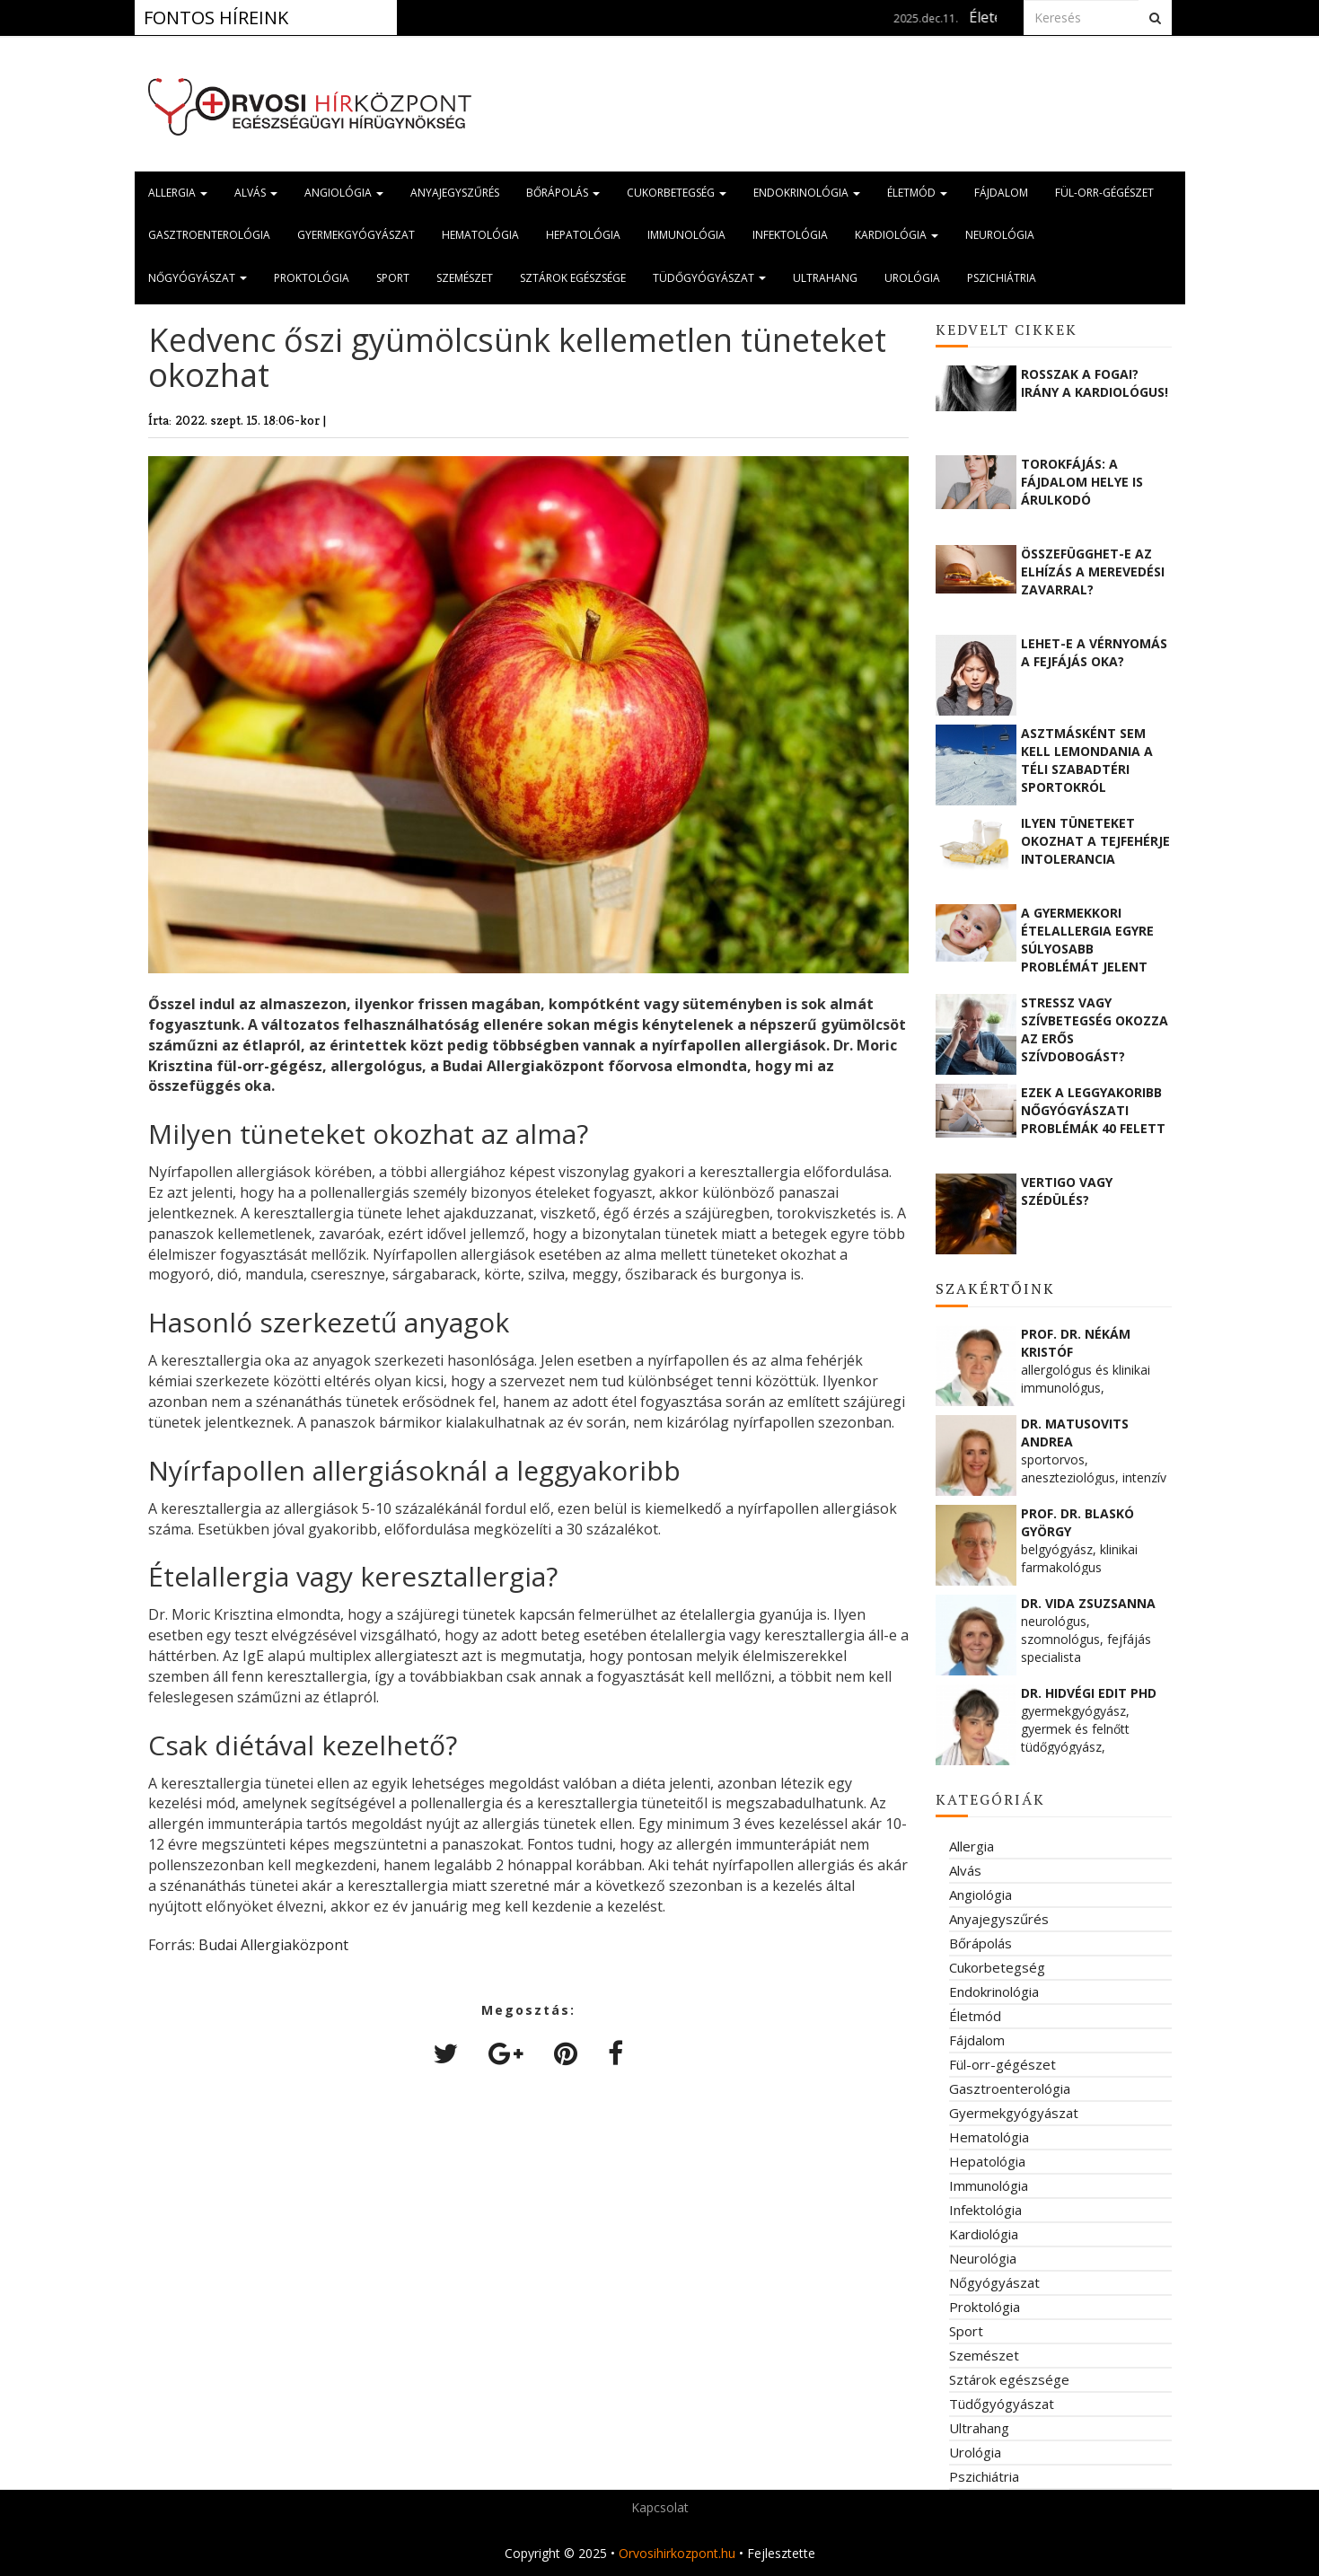 This screenshot has height=2576, width=1319. What do you see at coordinates (999, 234) in the screenshot?
I see `Neurológia` at bounding box center [999, 234].